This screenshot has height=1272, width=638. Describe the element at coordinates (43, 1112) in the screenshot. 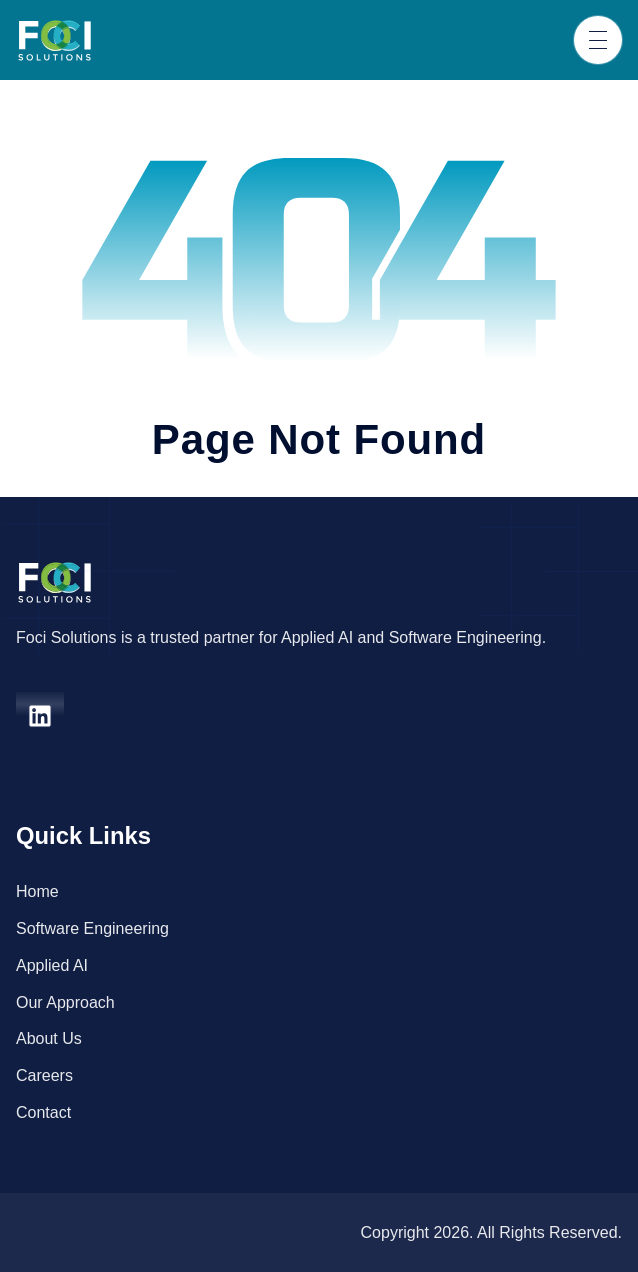

I see `Contact` at that location.